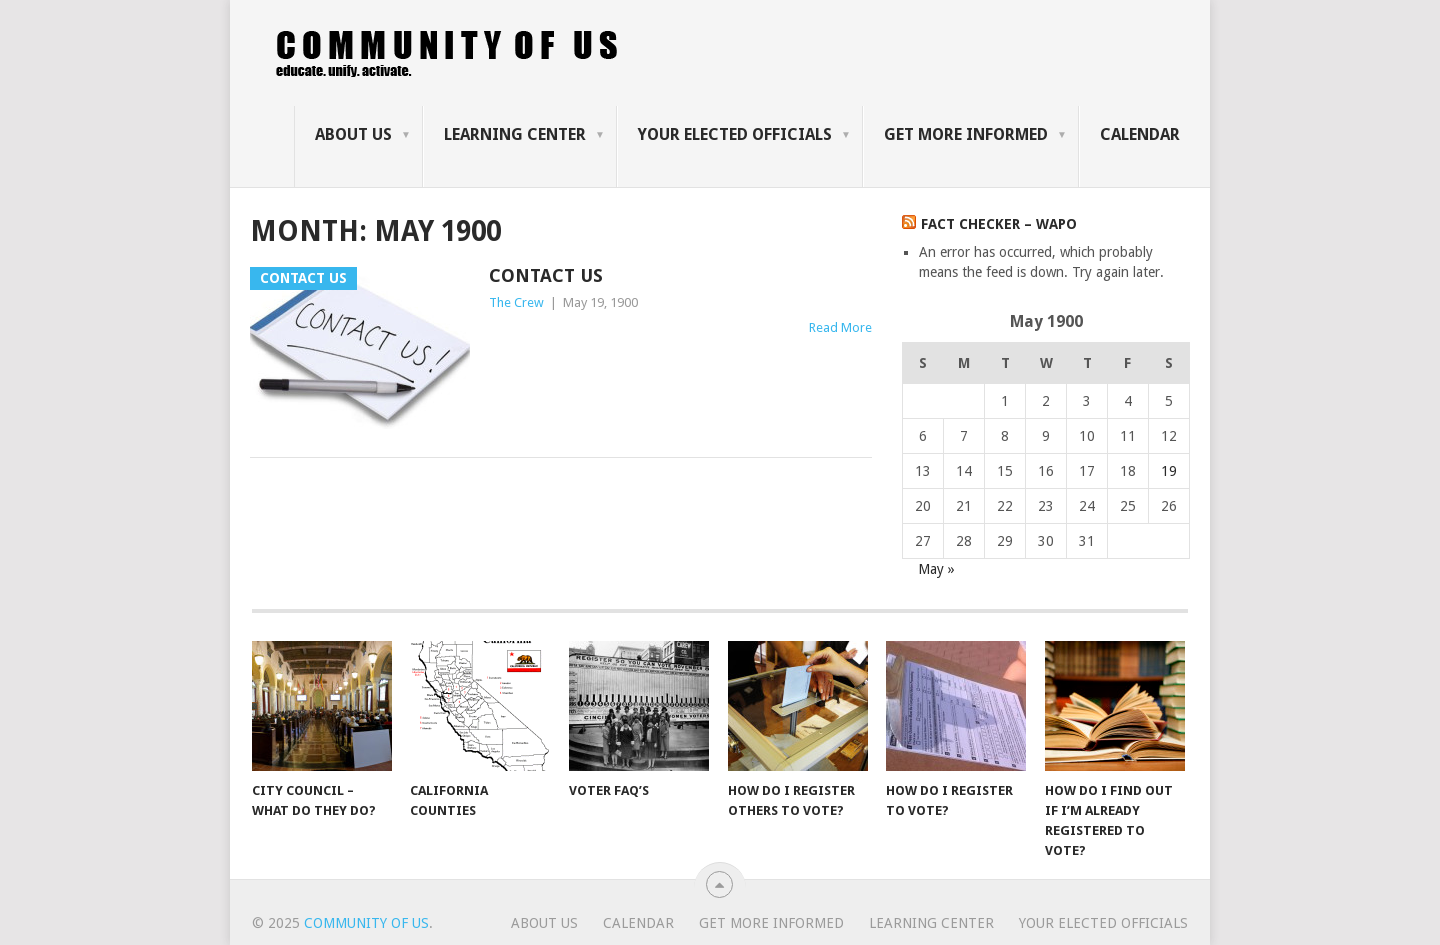 The image size is (1440, 945). I want to click on Fact Checker – WaPo, so click(999, 224).